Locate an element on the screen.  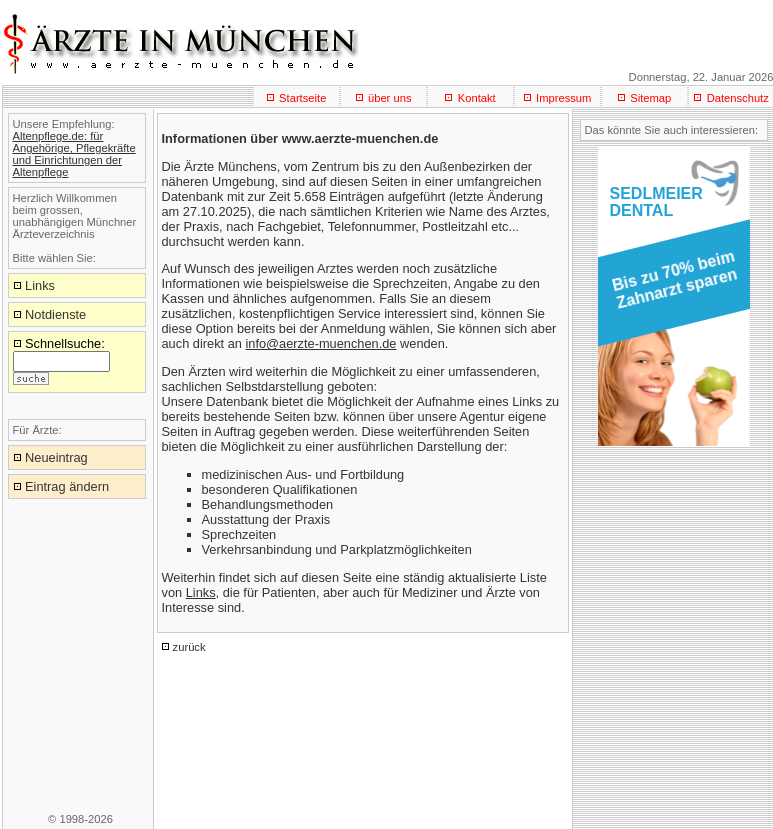
info@aerzte-muenchen.de is located at coordinates (320, 343).